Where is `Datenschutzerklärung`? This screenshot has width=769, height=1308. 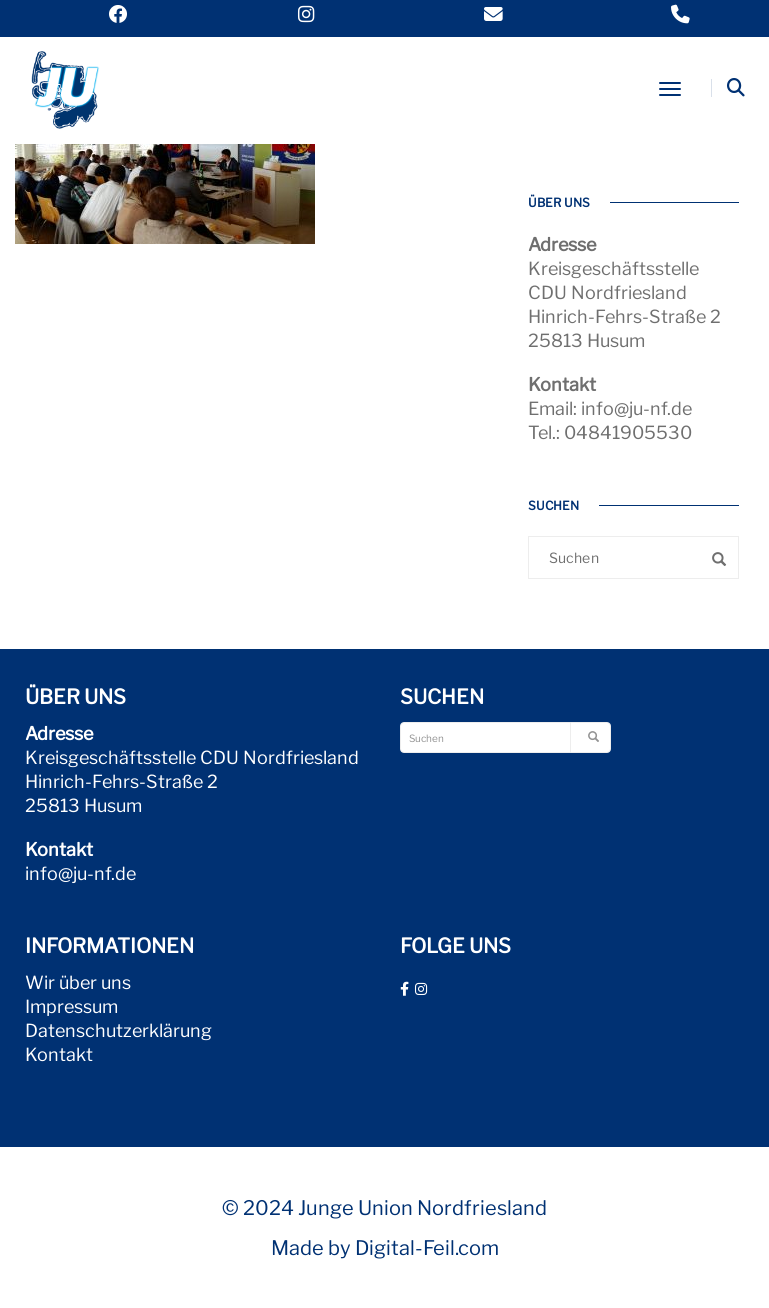 Datenschutzerklärung is located at coordinates (118, 1030).